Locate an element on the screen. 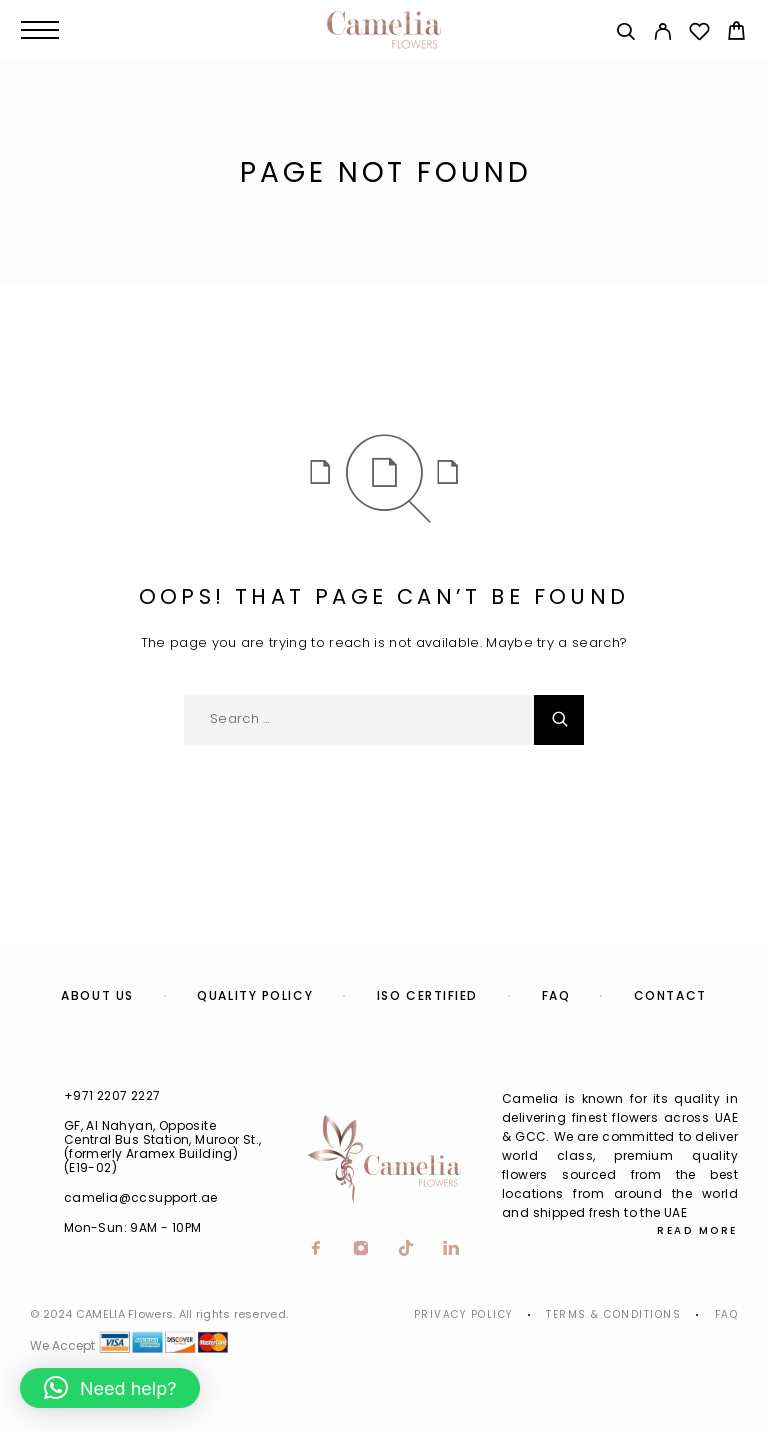 This screenshot has height=1432, width=768. About us is located at coordinates (97, 995).